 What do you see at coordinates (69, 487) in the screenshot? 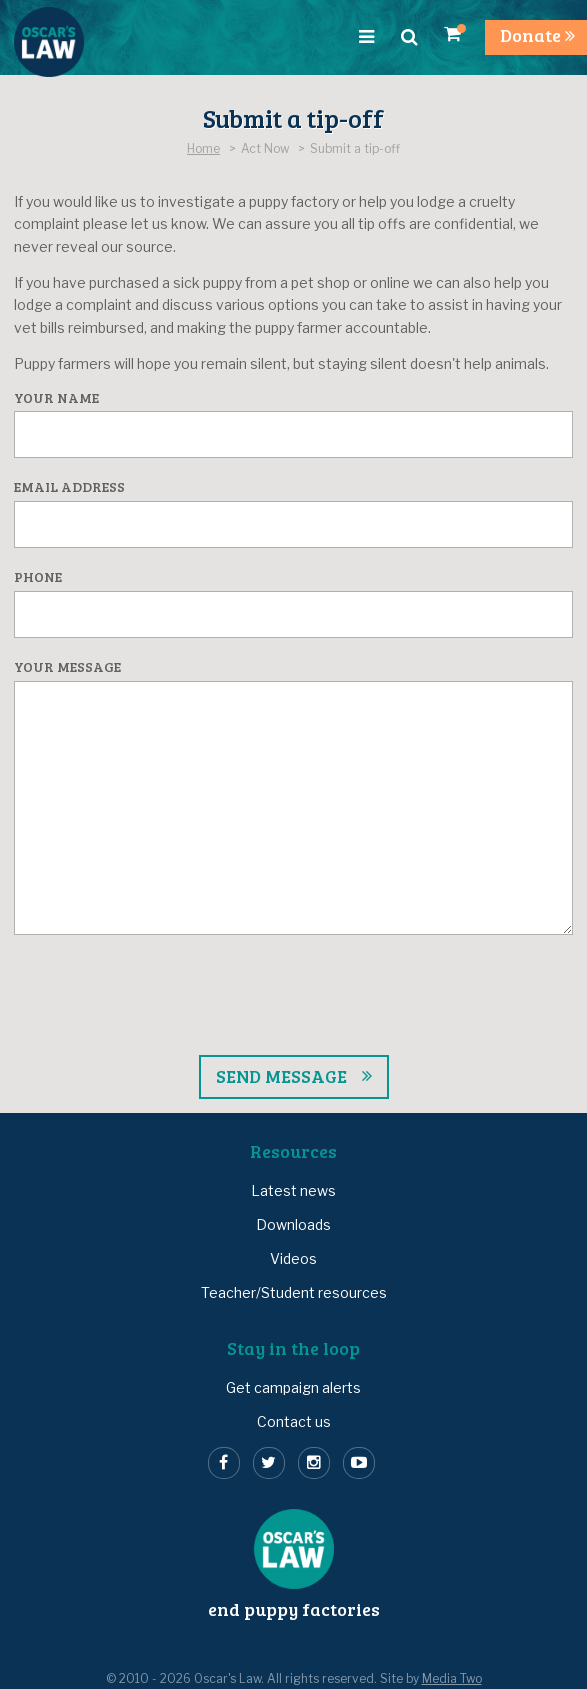
I see `Email address` at bounding box center [69, 487].